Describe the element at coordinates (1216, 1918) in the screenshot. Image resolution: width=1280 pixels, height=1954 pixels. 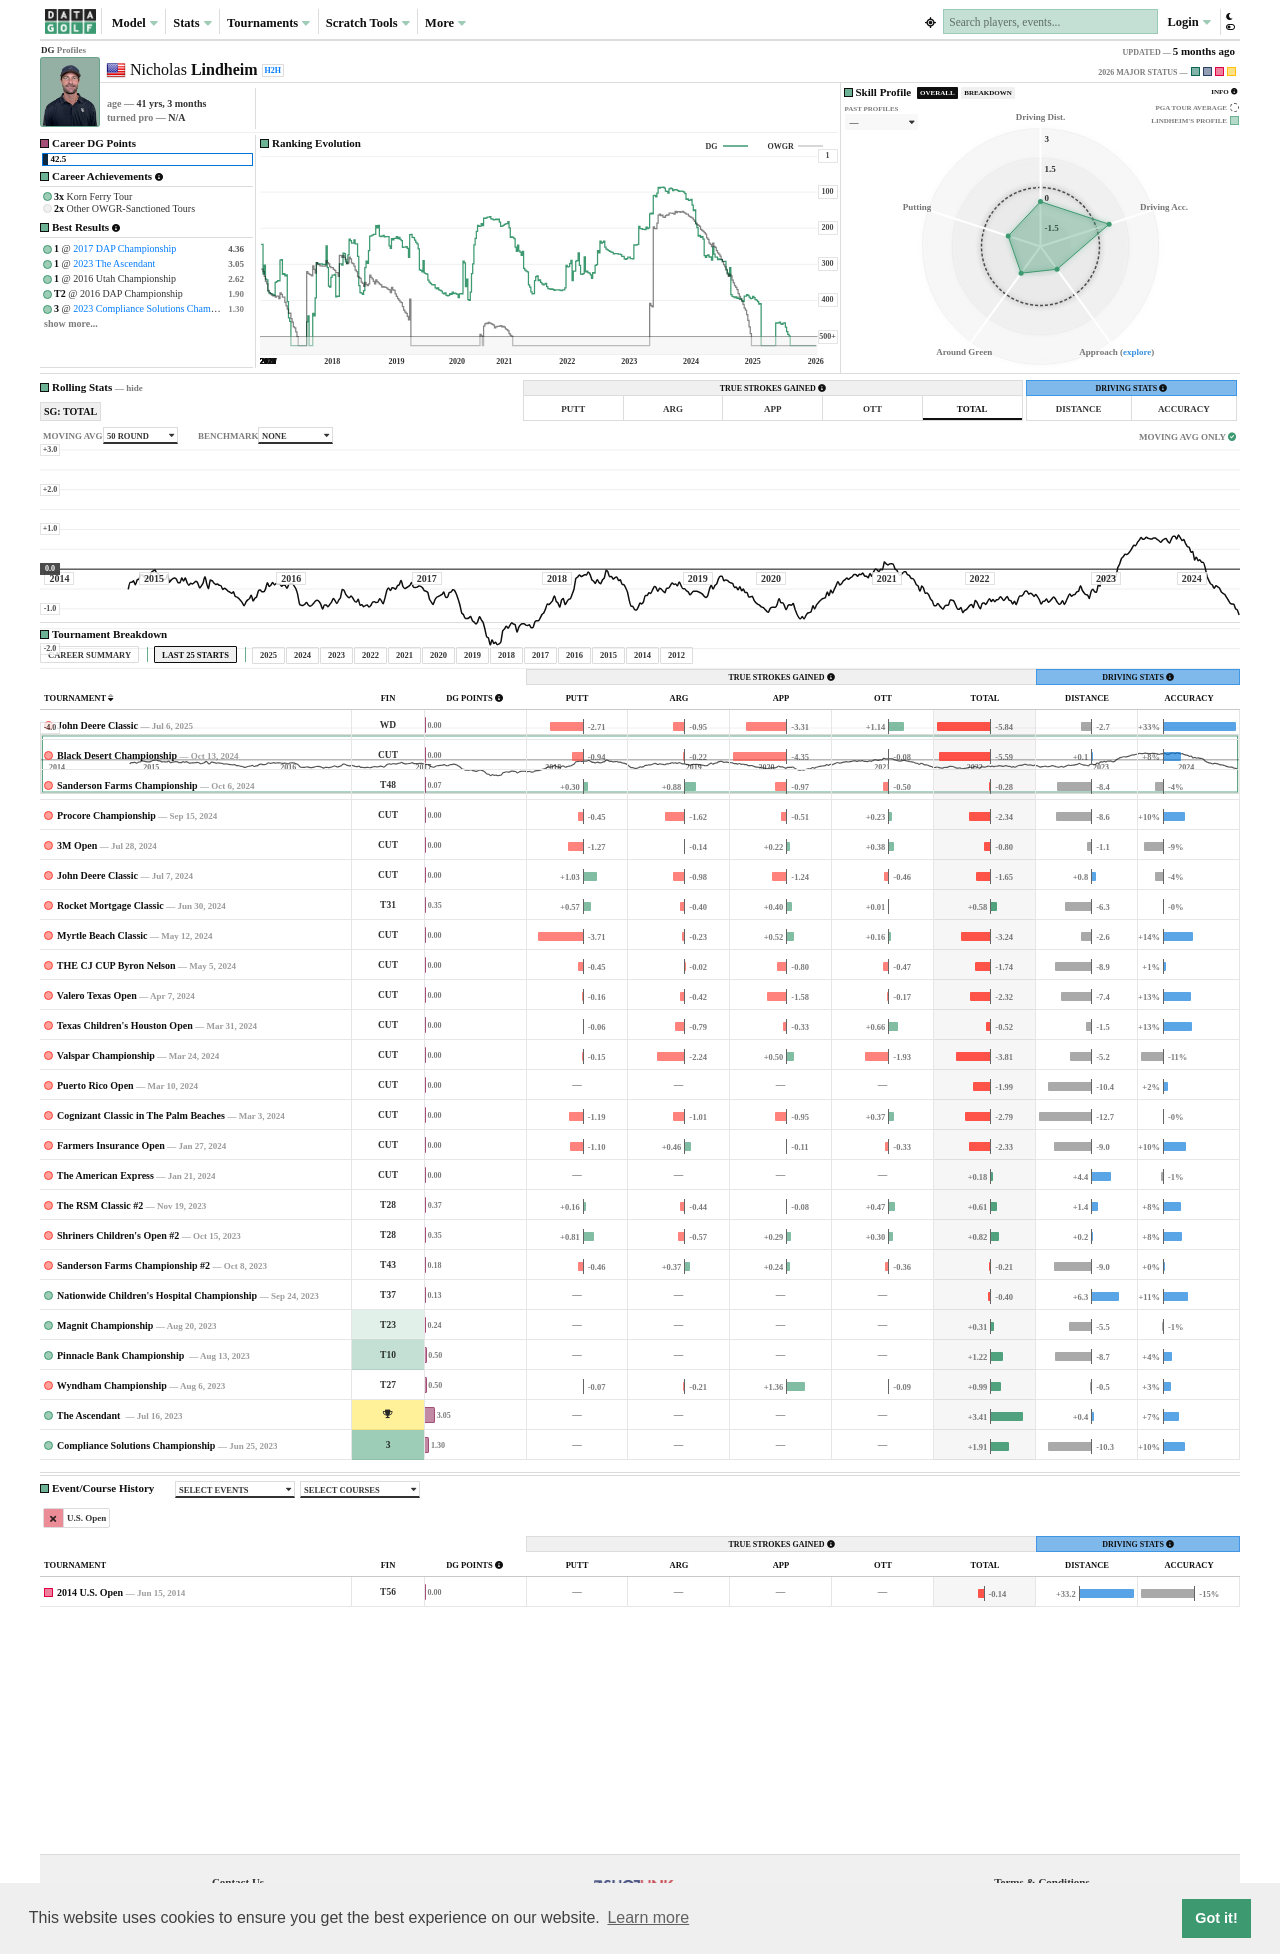
I see `Got it! [button]` at that location.